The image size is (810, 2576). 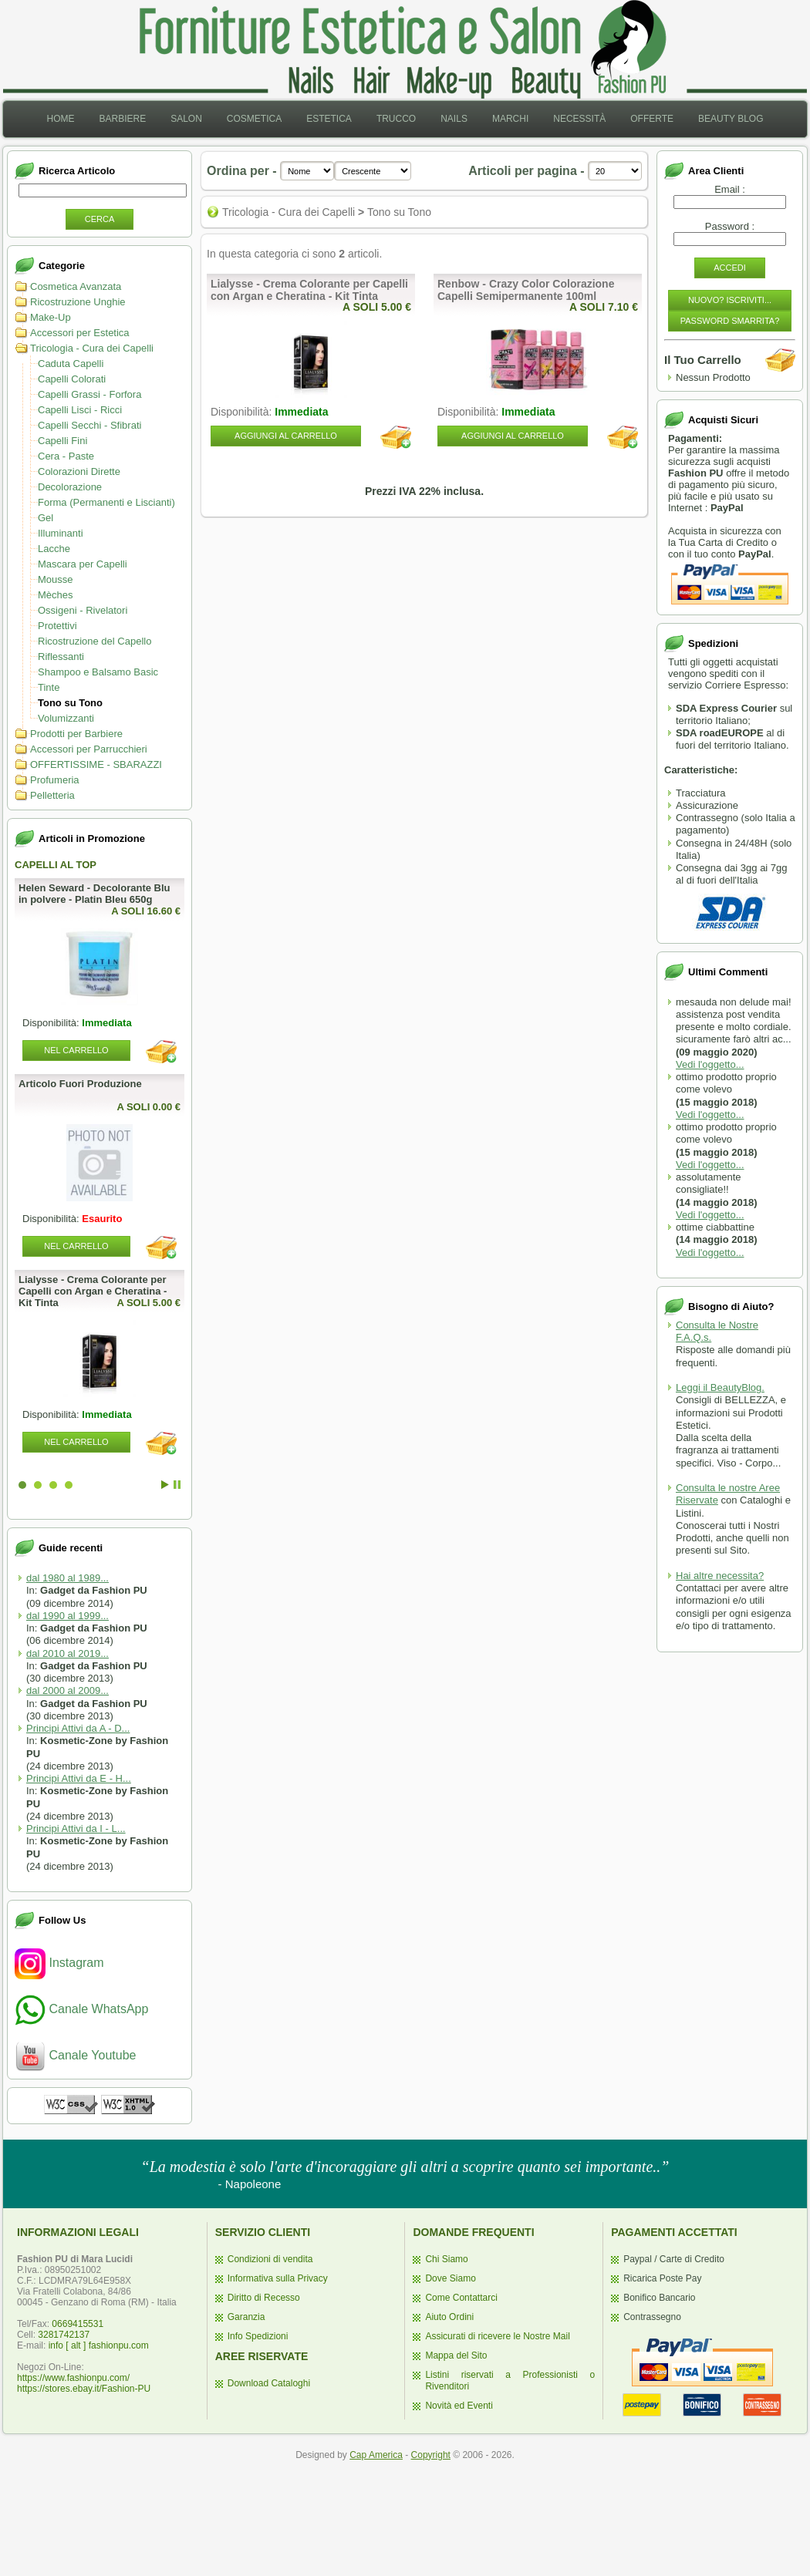 What do you see at coordinates (82, 564) in the screenshot?
I see `Mascara per Capelli` at bounding box center [82, 564].